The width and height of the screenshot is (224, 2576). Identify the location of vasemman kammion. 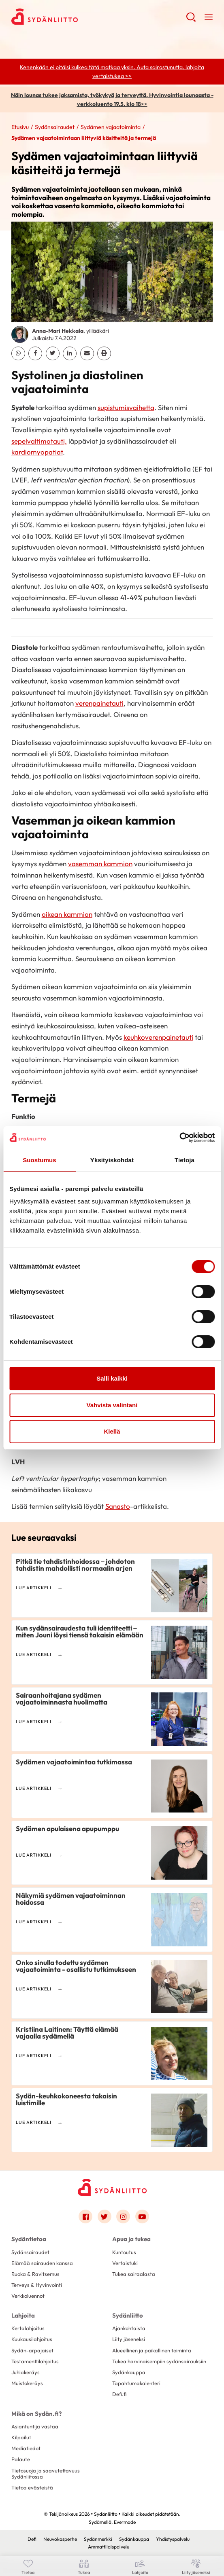
(100, 863).